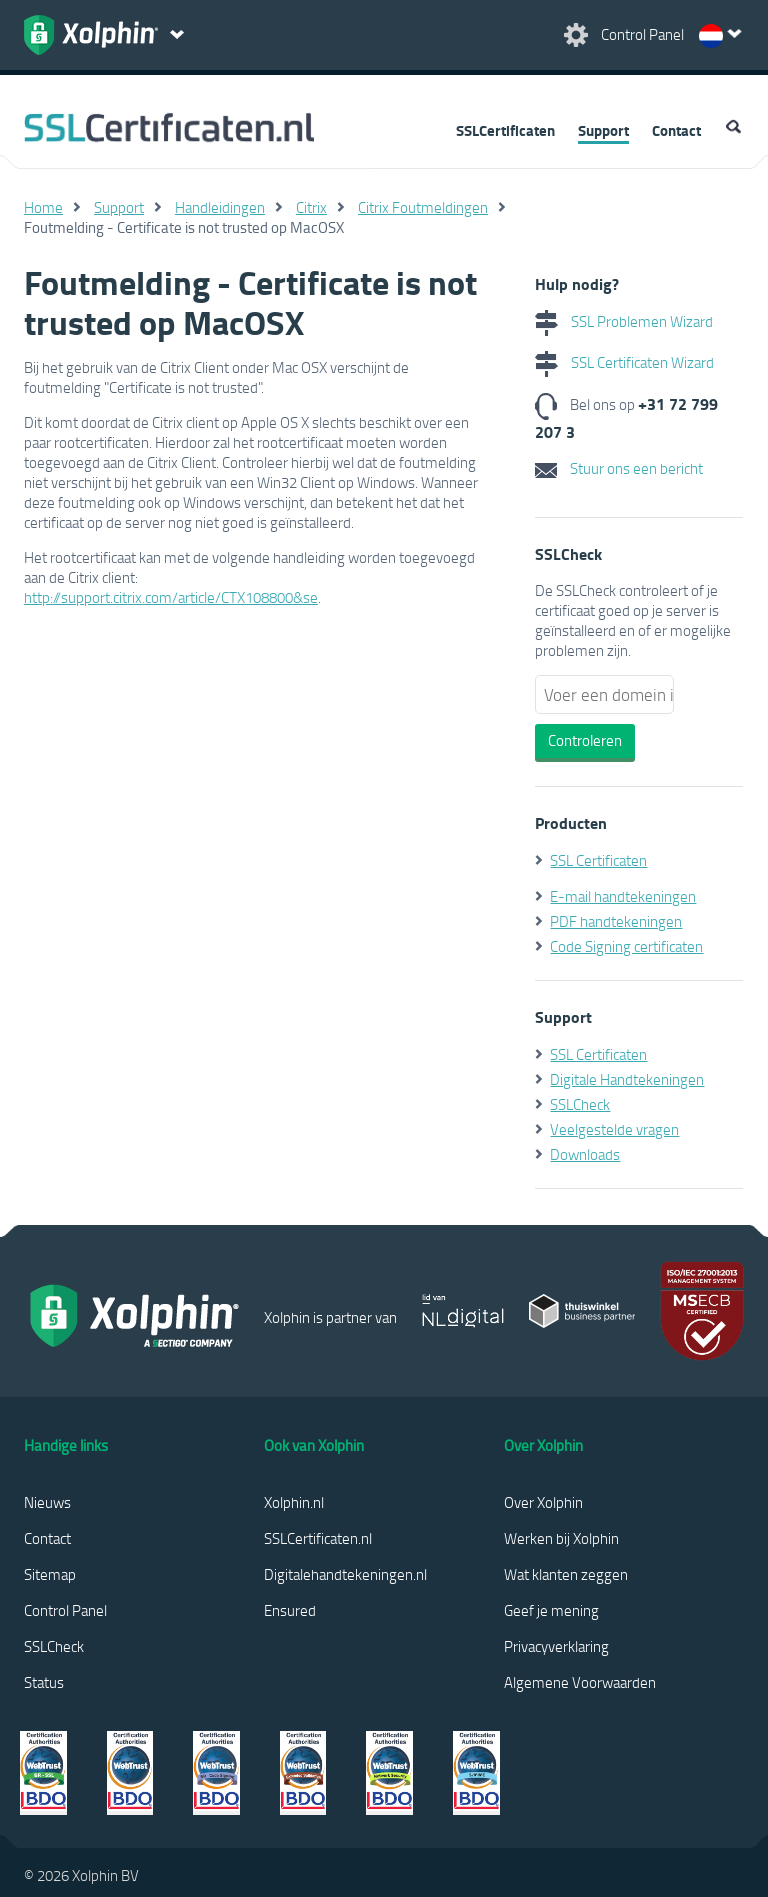  Describe the element at coordinates (616, 921) in the screenshot. I see `PDF handtekeningen` at that location.